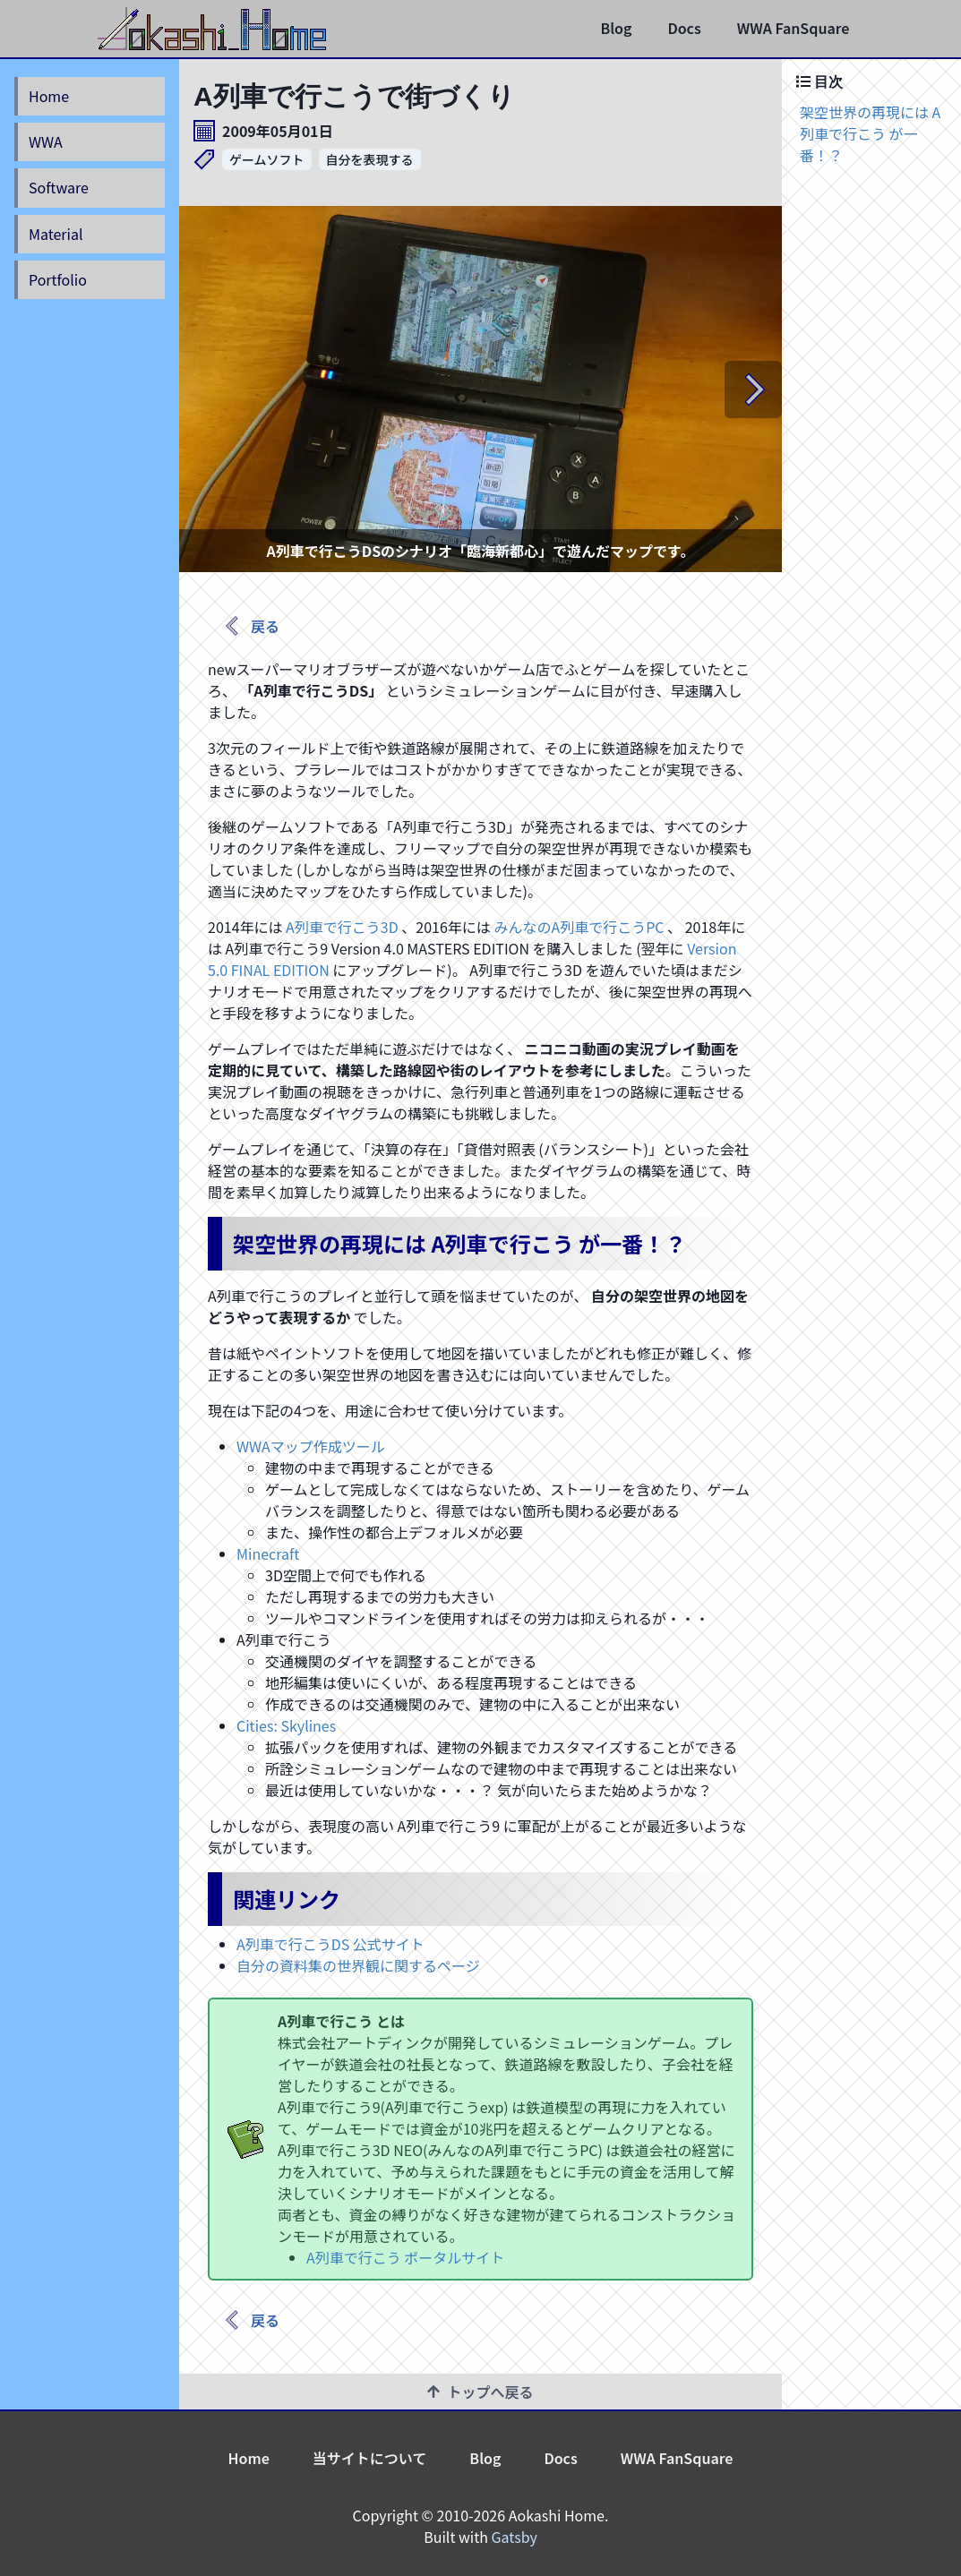 The image size is (961, 2576). Describe the element at coordinates (578, 926) in the screenshot. I see `みんなのA列車で行こうPC` at that location.